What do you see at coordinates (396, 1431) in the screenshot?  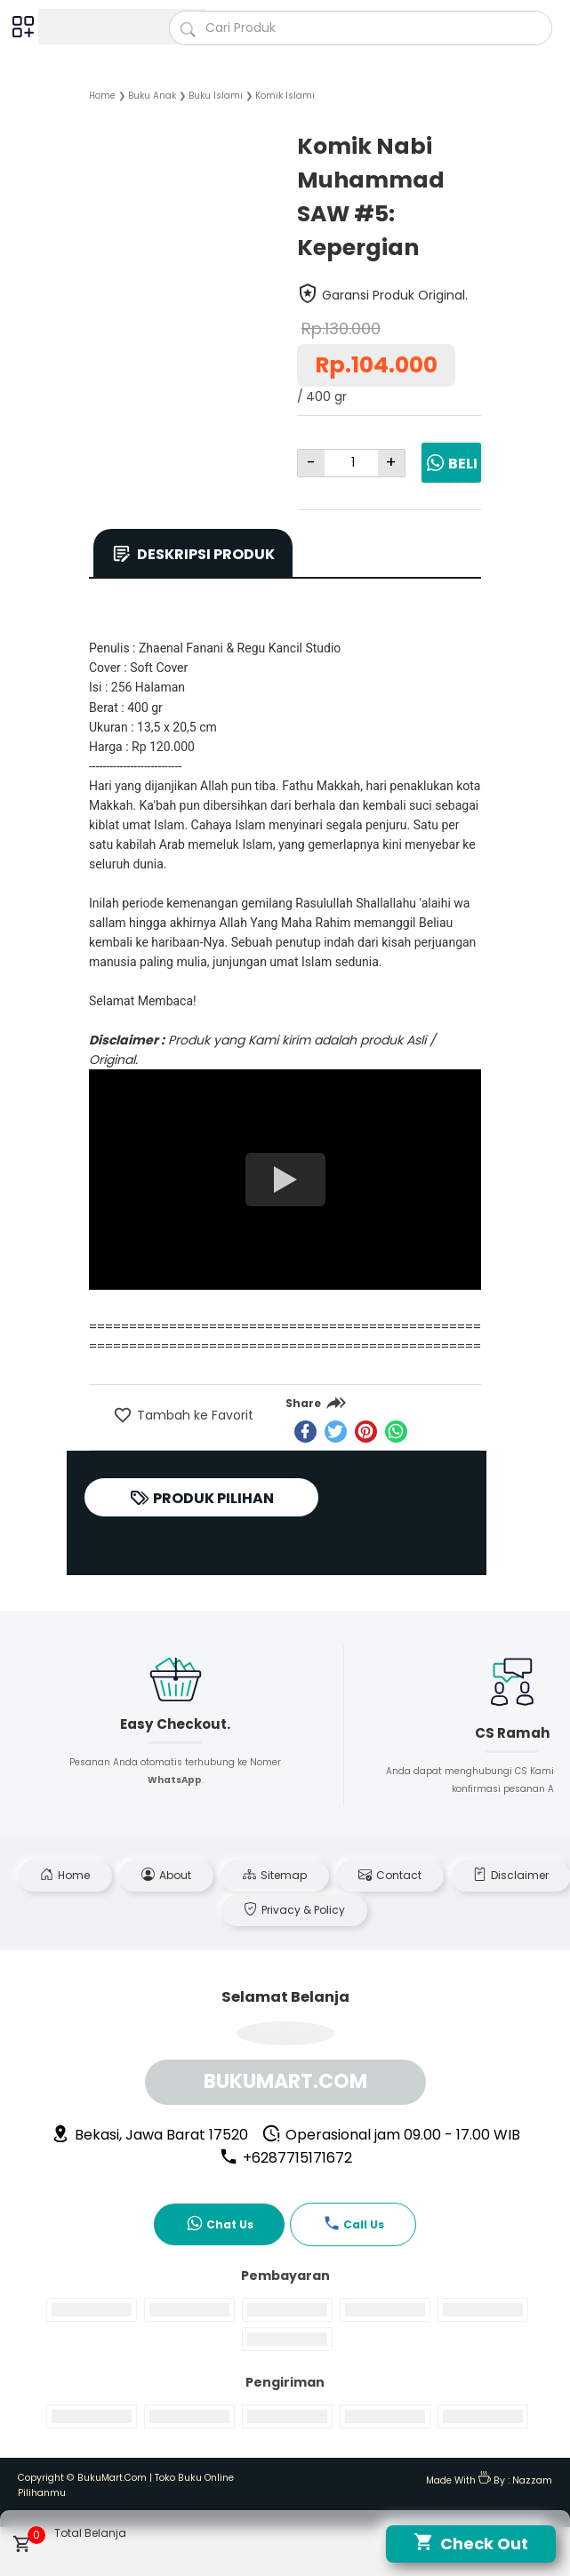 I see `[whatsapp]` at bounding box center [396, 1431].